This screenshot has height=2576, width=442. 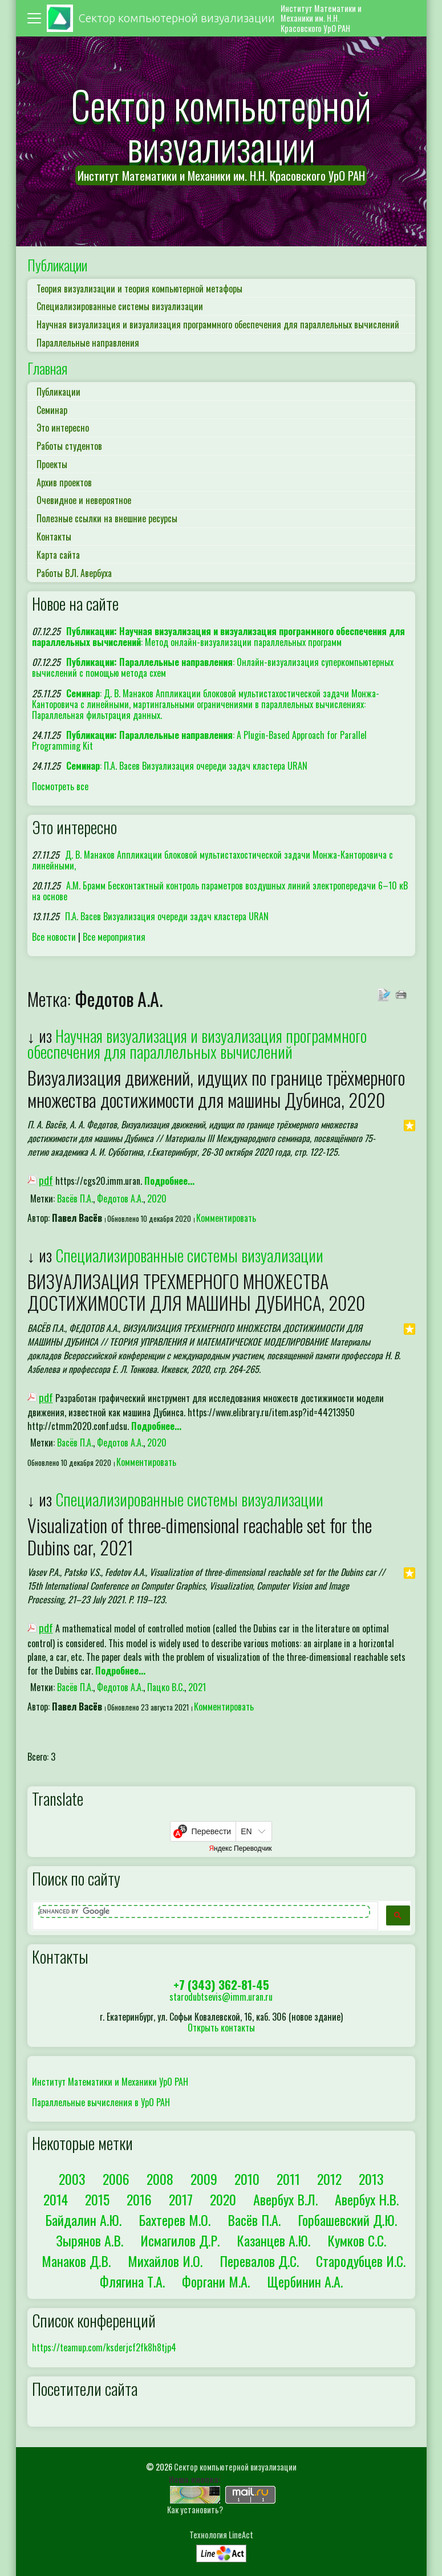 What do you see at coordinates (47, 368) in the screenshot?
I see `Главная` at bounding box center [47, 368].